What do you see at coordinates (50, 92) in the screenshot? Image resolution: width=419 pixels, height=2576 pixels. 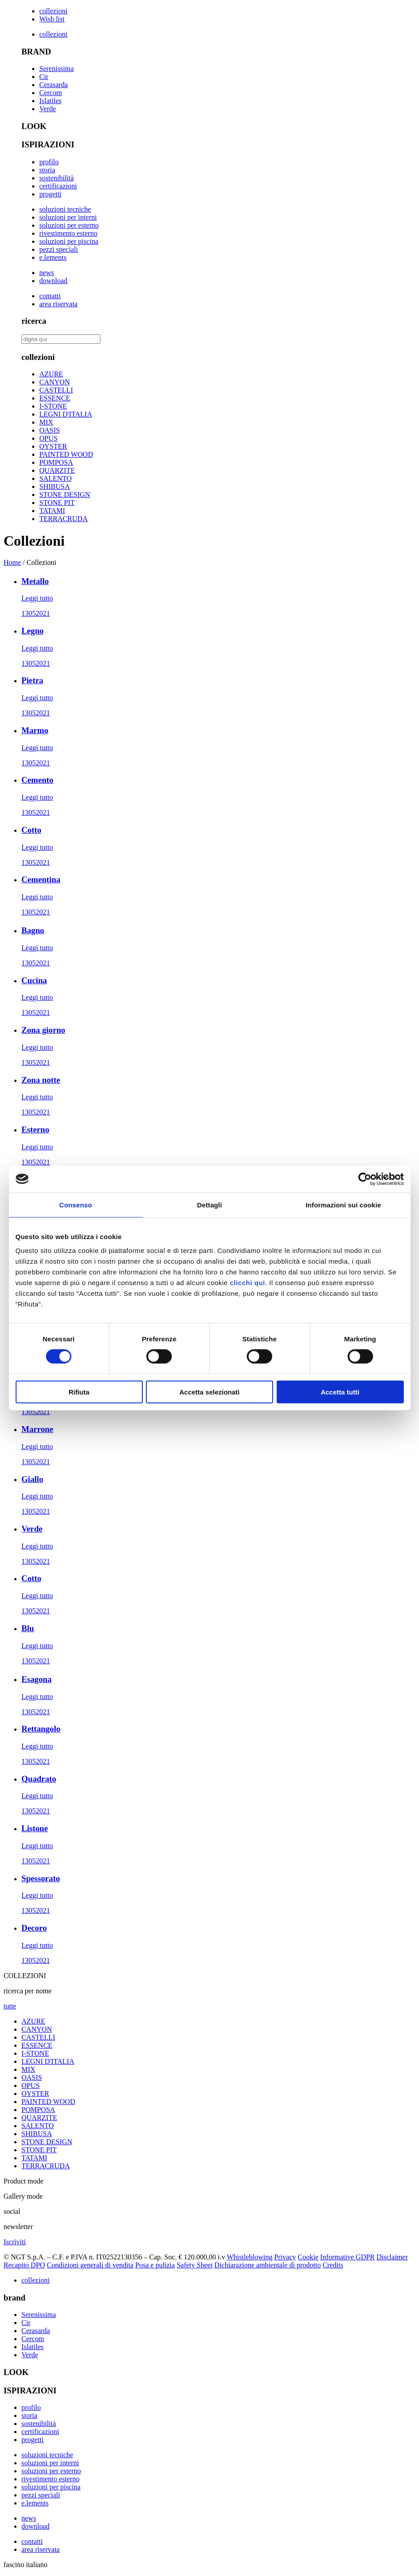 I see `Cercom` at bounding box center [50, 92].